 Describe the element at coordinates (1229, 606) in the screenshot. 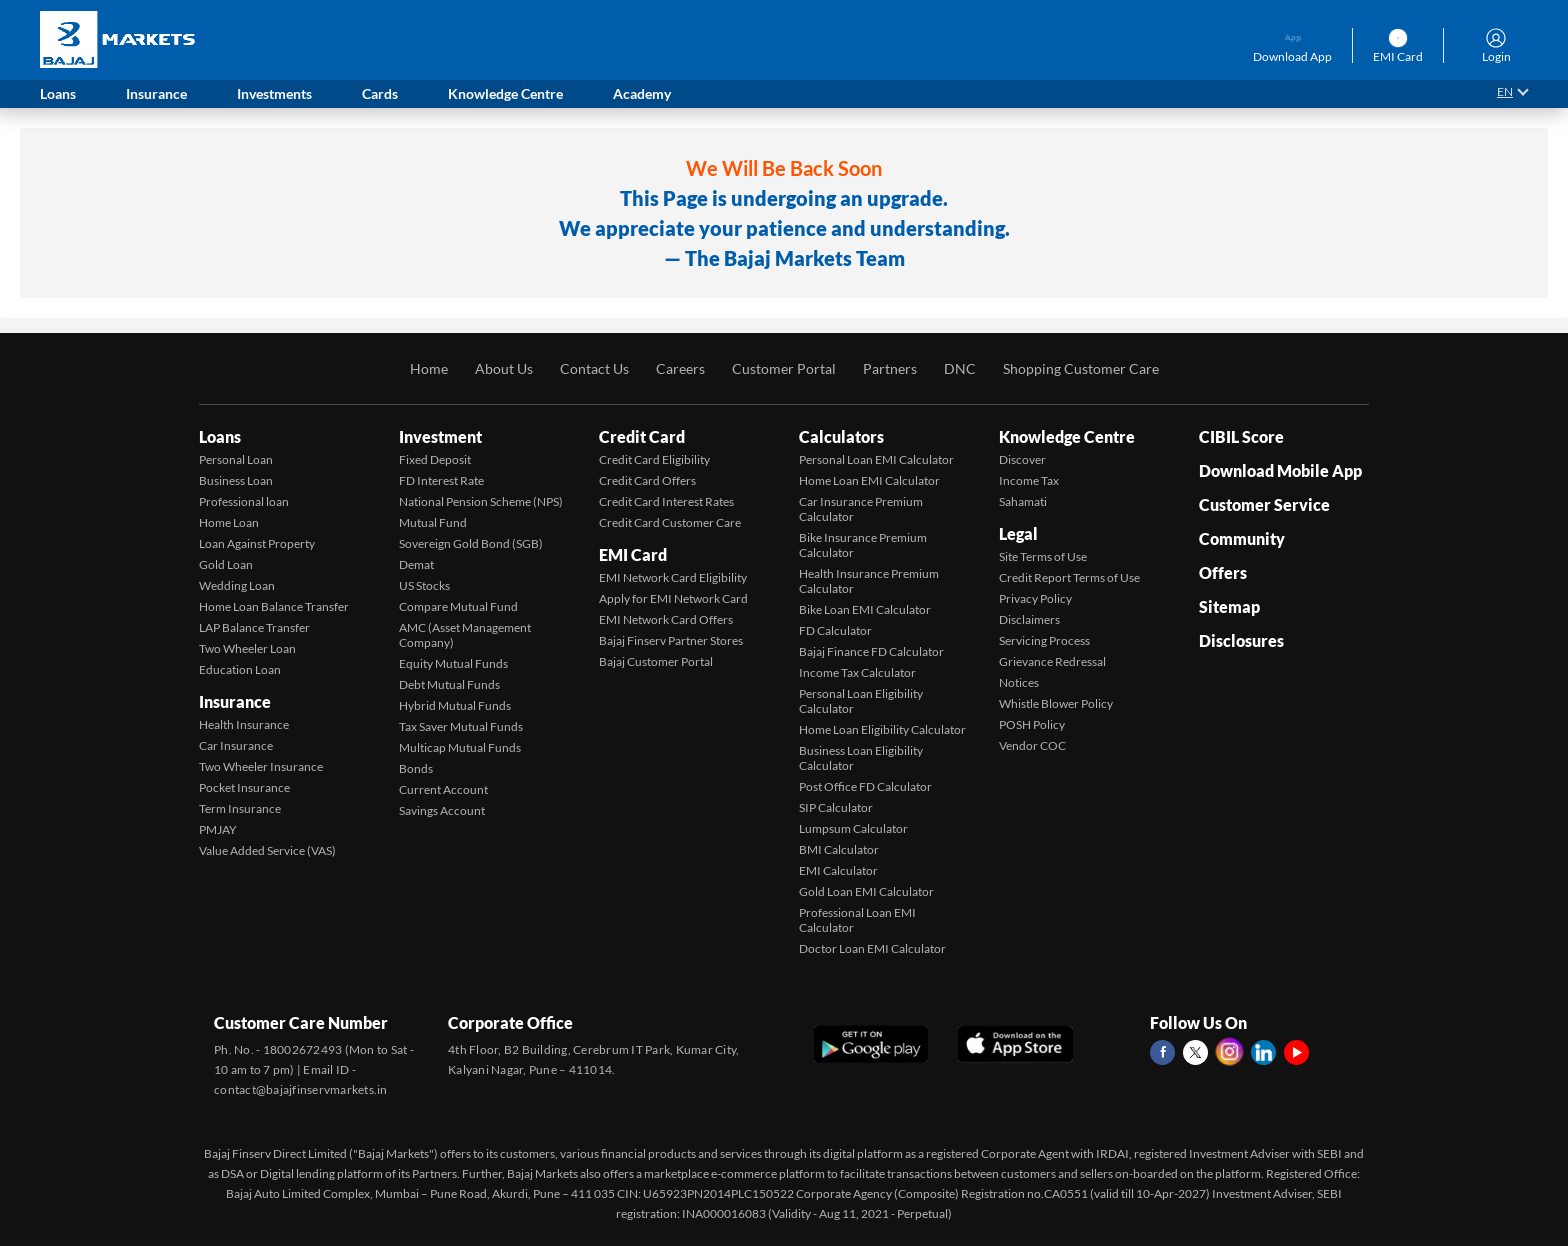

I see `Sitemap` at that location.